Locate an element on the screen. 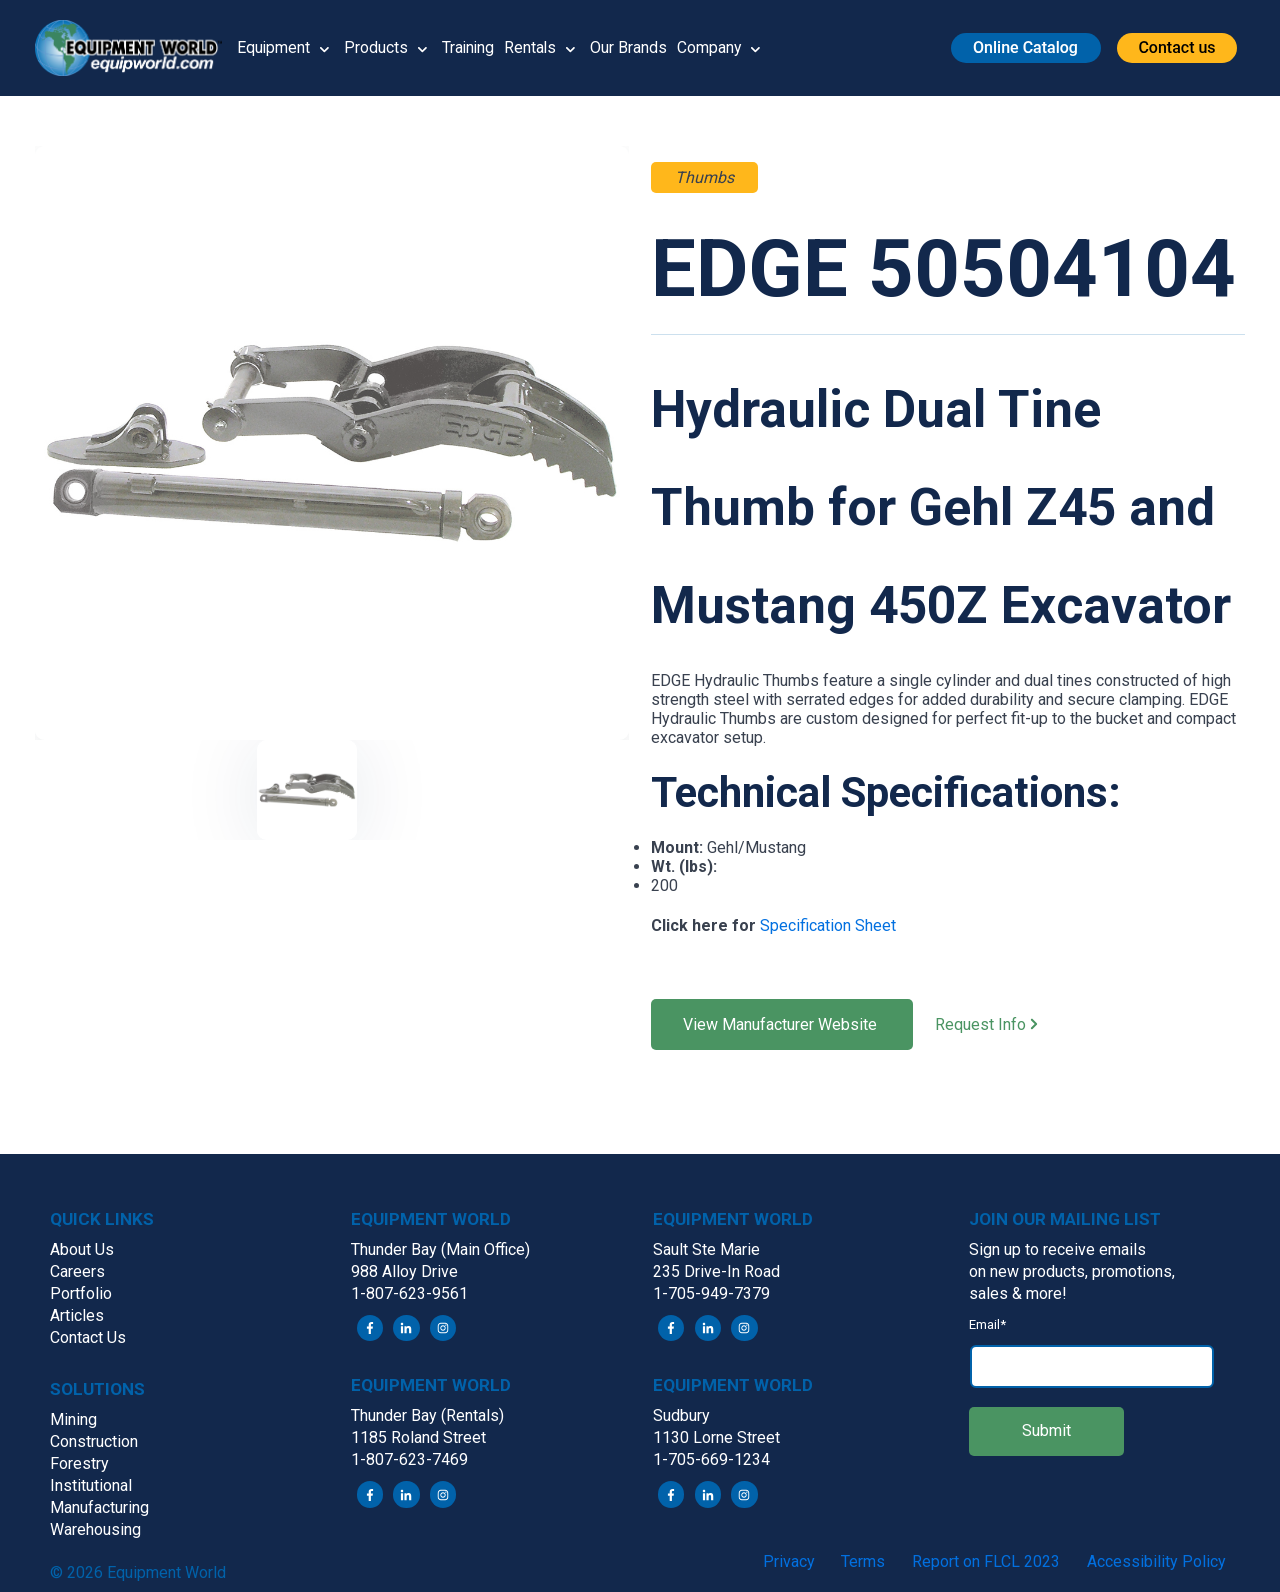 The image size is (1280, 1592). Portfolio [menuitem] is located at coordinates (81, 1293).